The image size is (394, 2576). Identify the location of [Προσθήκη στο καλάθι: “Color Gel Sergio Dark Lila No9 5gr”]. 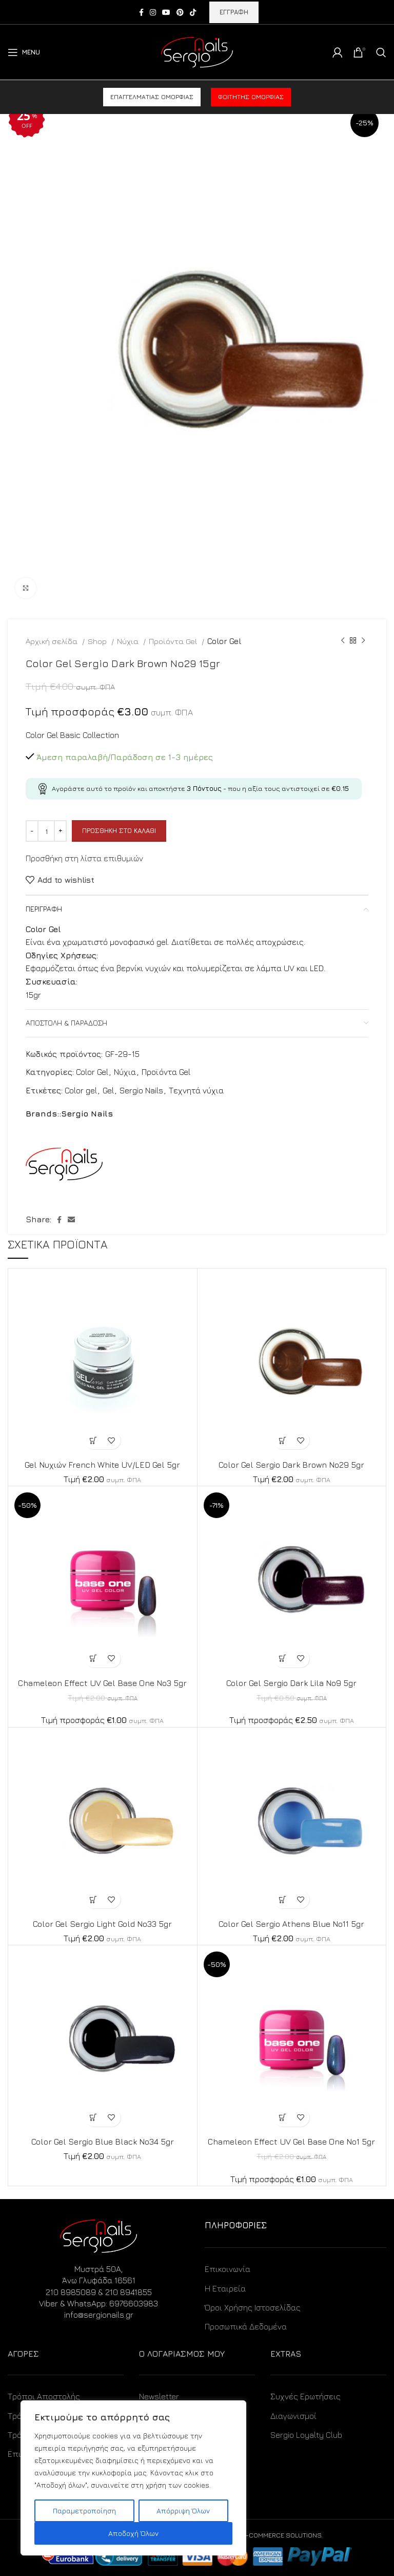
(282, 1659).